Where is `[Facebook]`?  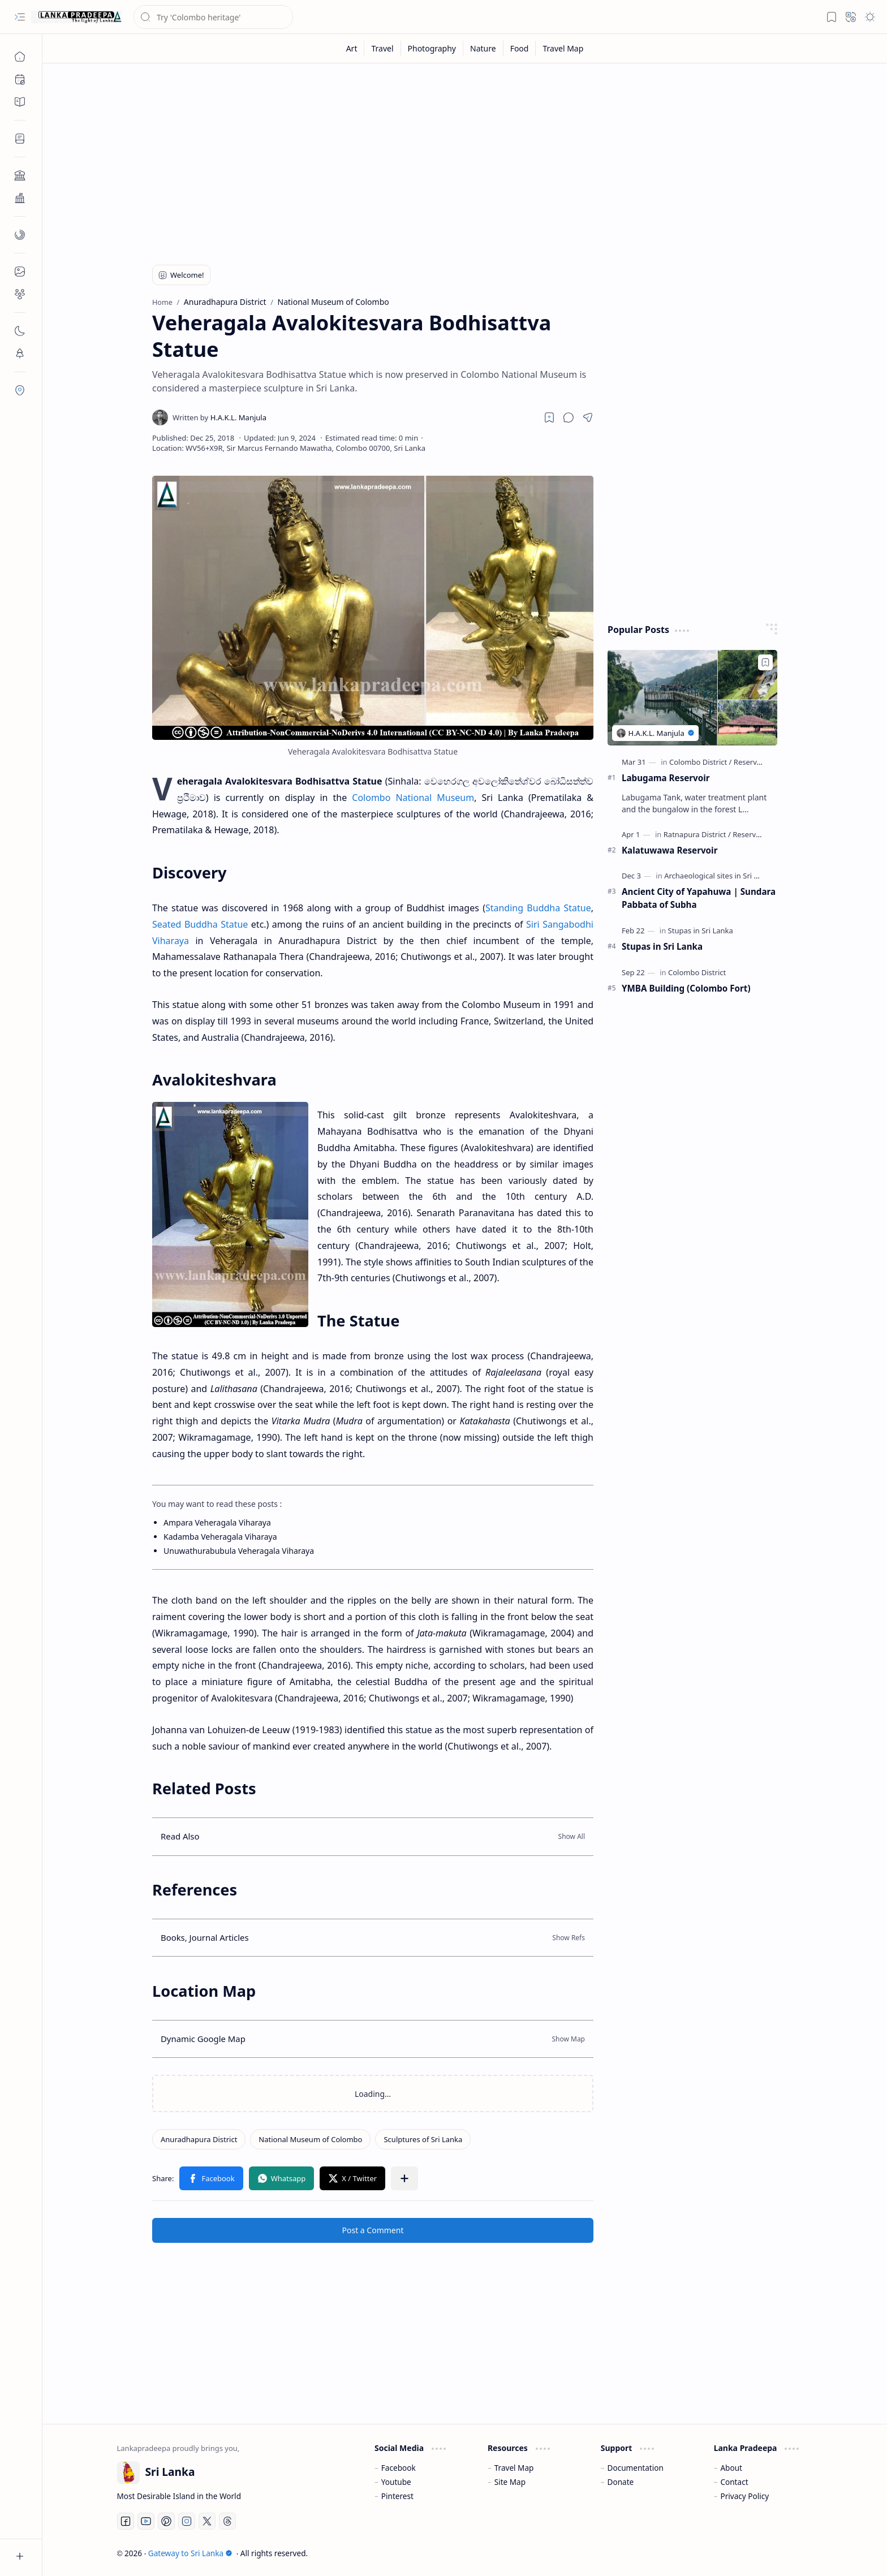
[Facebook] is located at coordinates (125, 2521).